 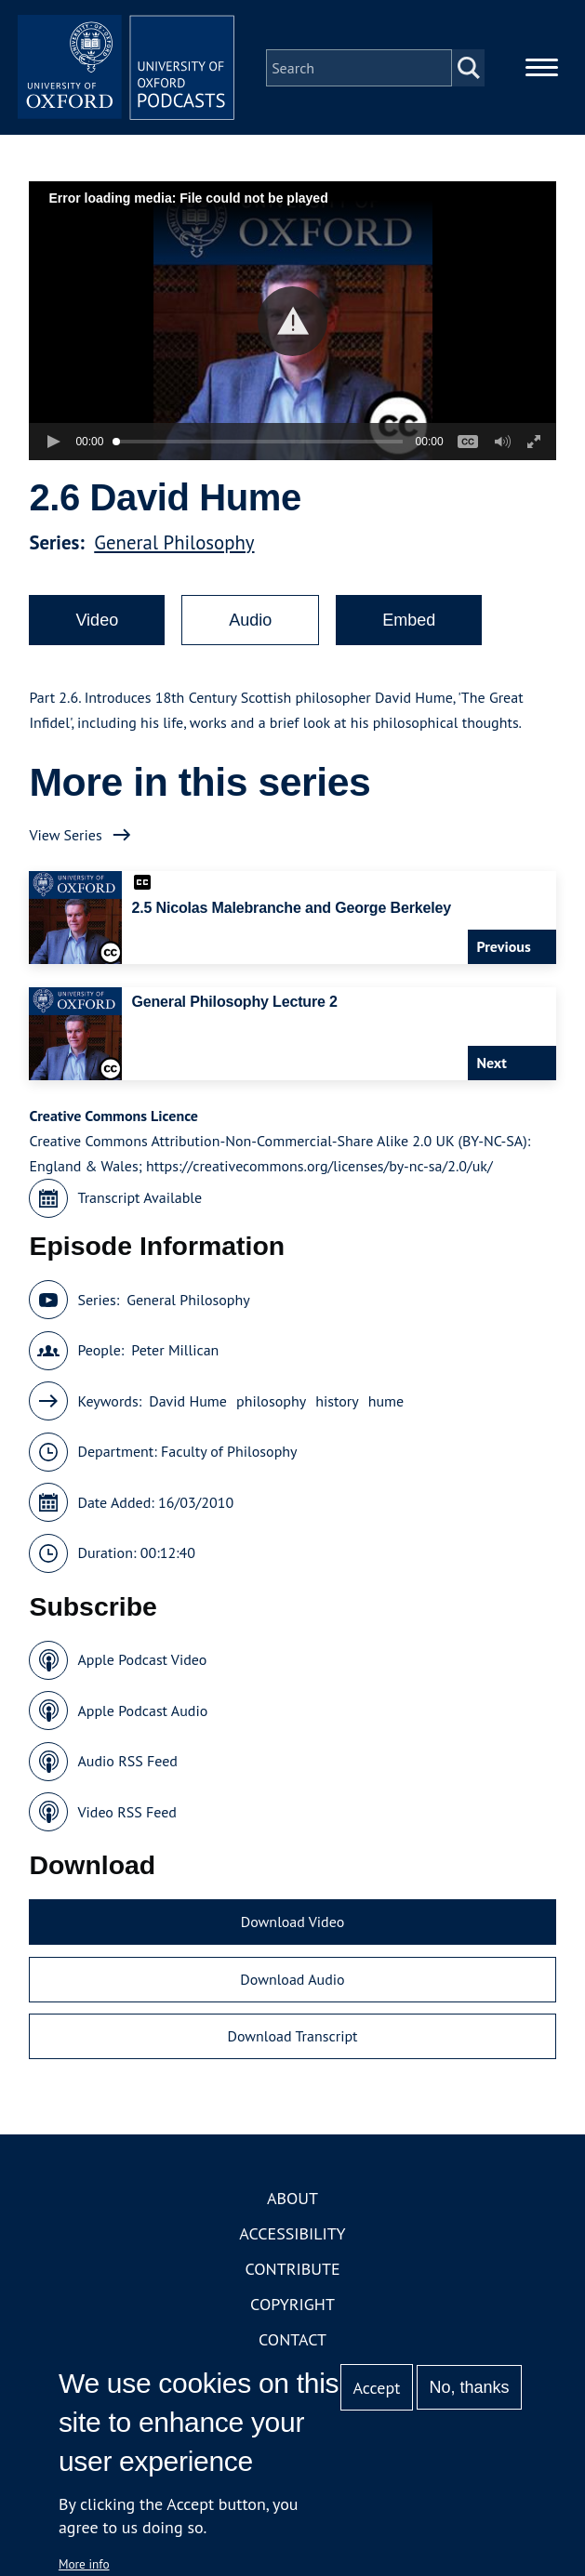 What do you see at coordinates (292, 2039) in the screenshot?
I see `Download Transcript` at bounding box center [292, 2039].